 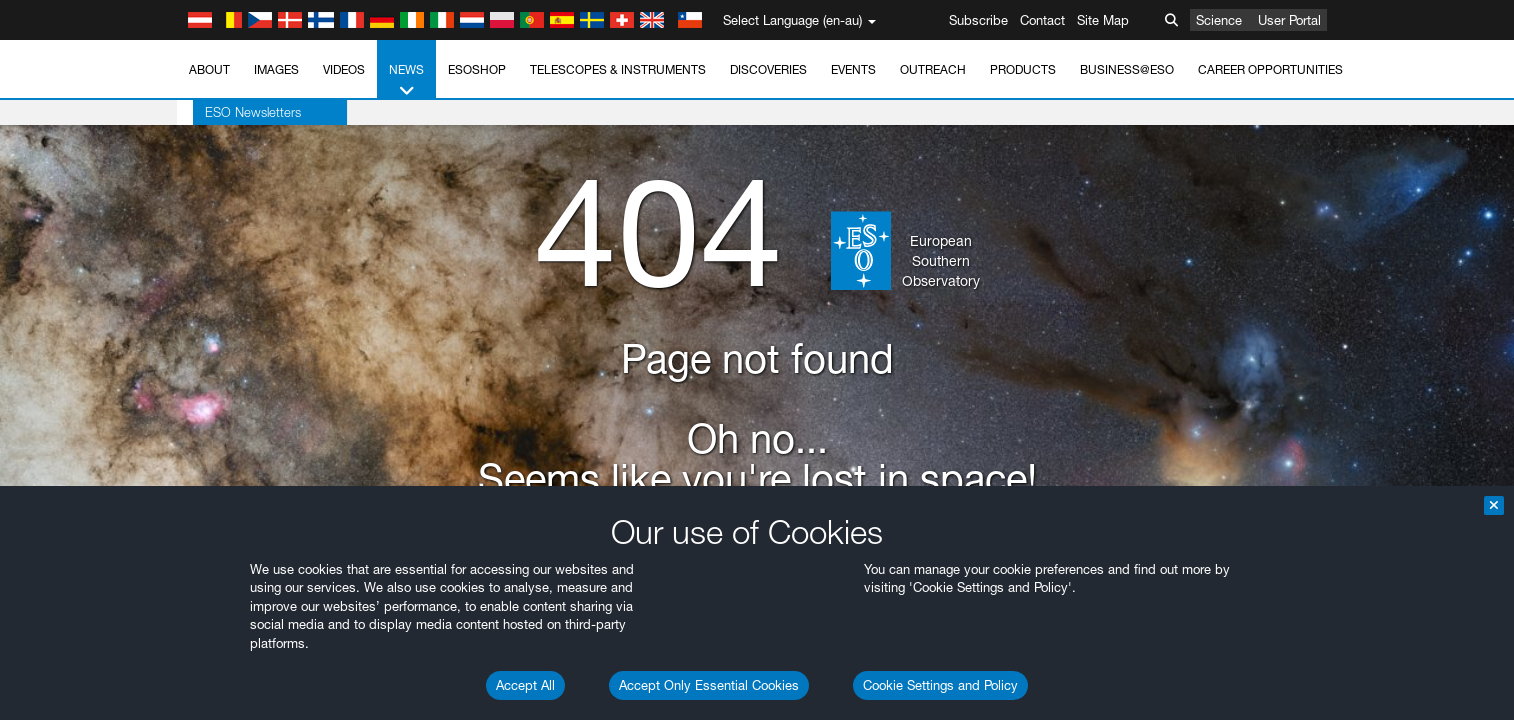 I want to click on News, so click(x=406, y=81).